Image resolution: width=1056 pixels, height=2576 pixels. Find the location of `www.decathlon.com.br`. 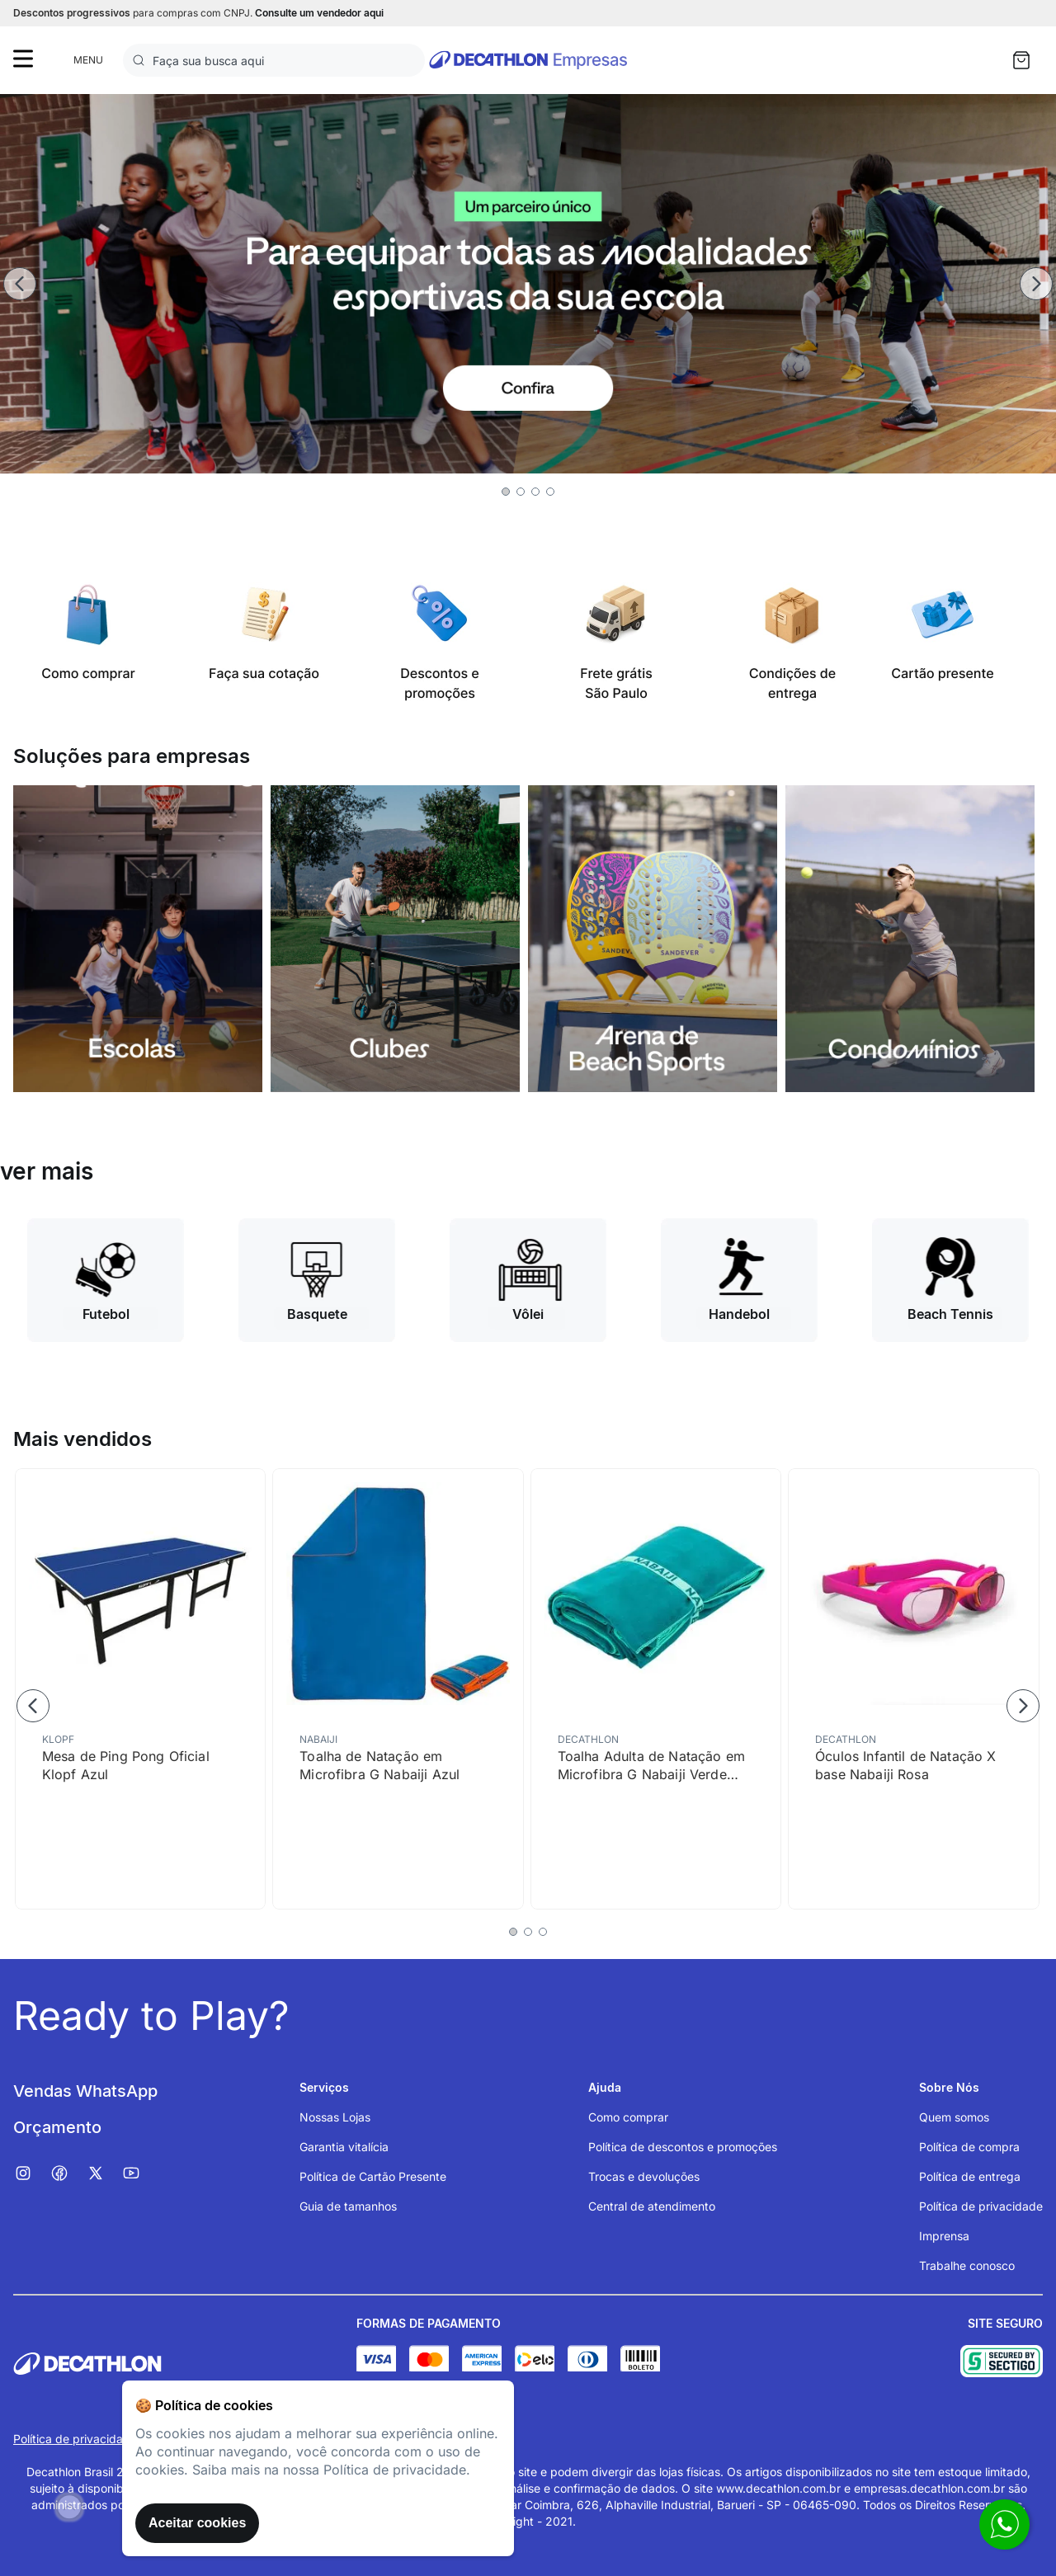

www.decathlon.com.br is located at coordinates (778, 2488).